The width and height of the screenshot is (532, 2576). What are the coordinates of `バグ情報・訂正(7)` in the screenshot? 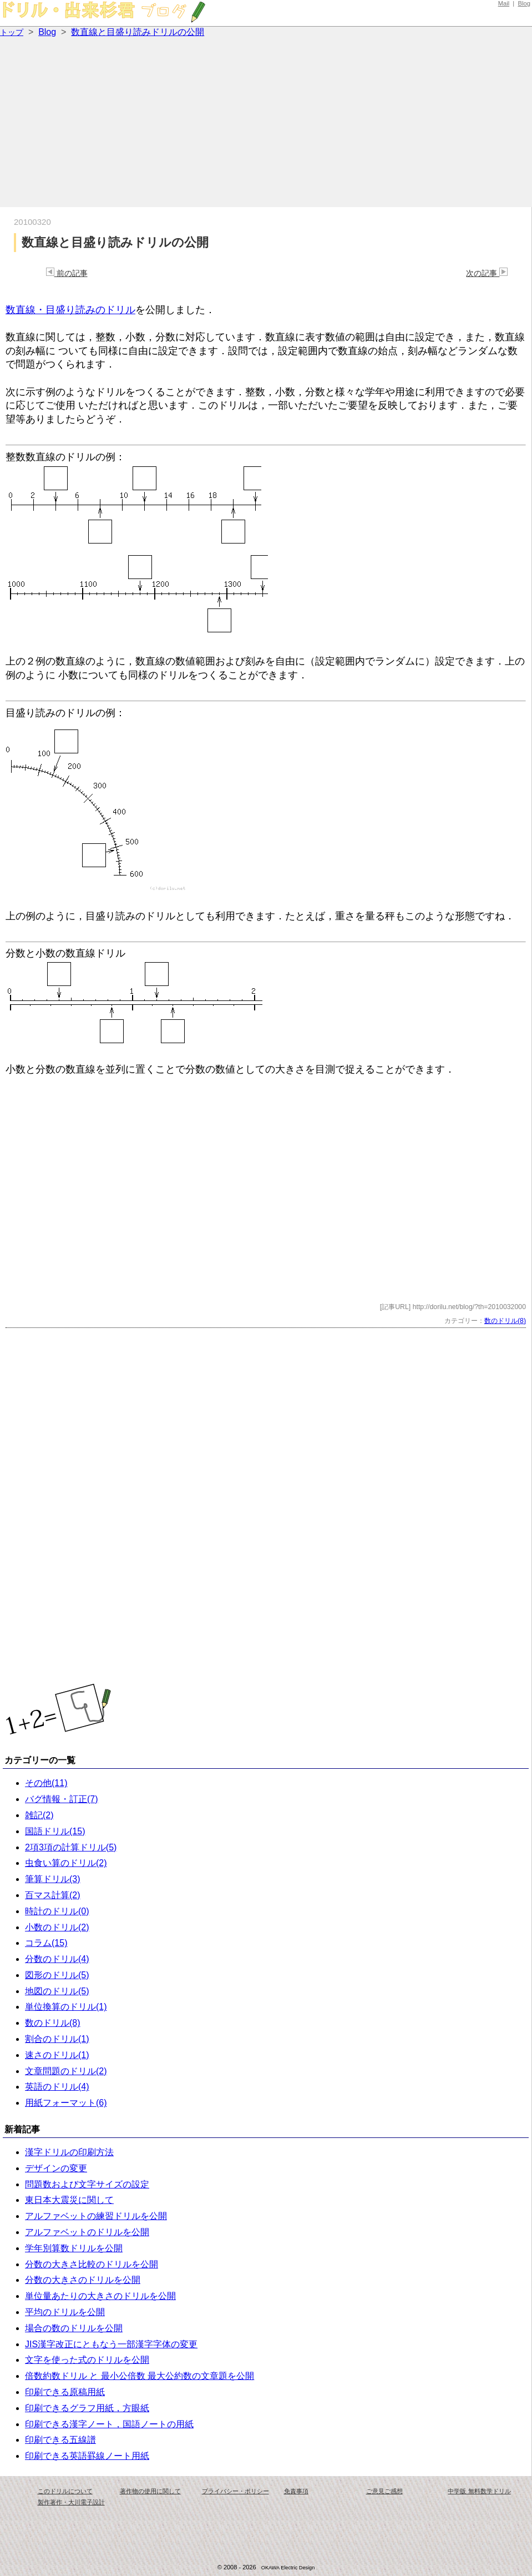 It's located at (61, 1799).